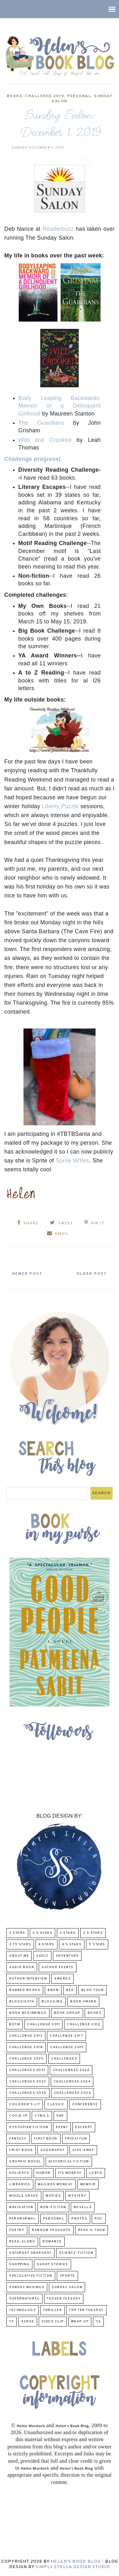  What do you see at coordinates (27, 2322) in the screenshot?
I see `verse` at bounding box center [27, 2322].